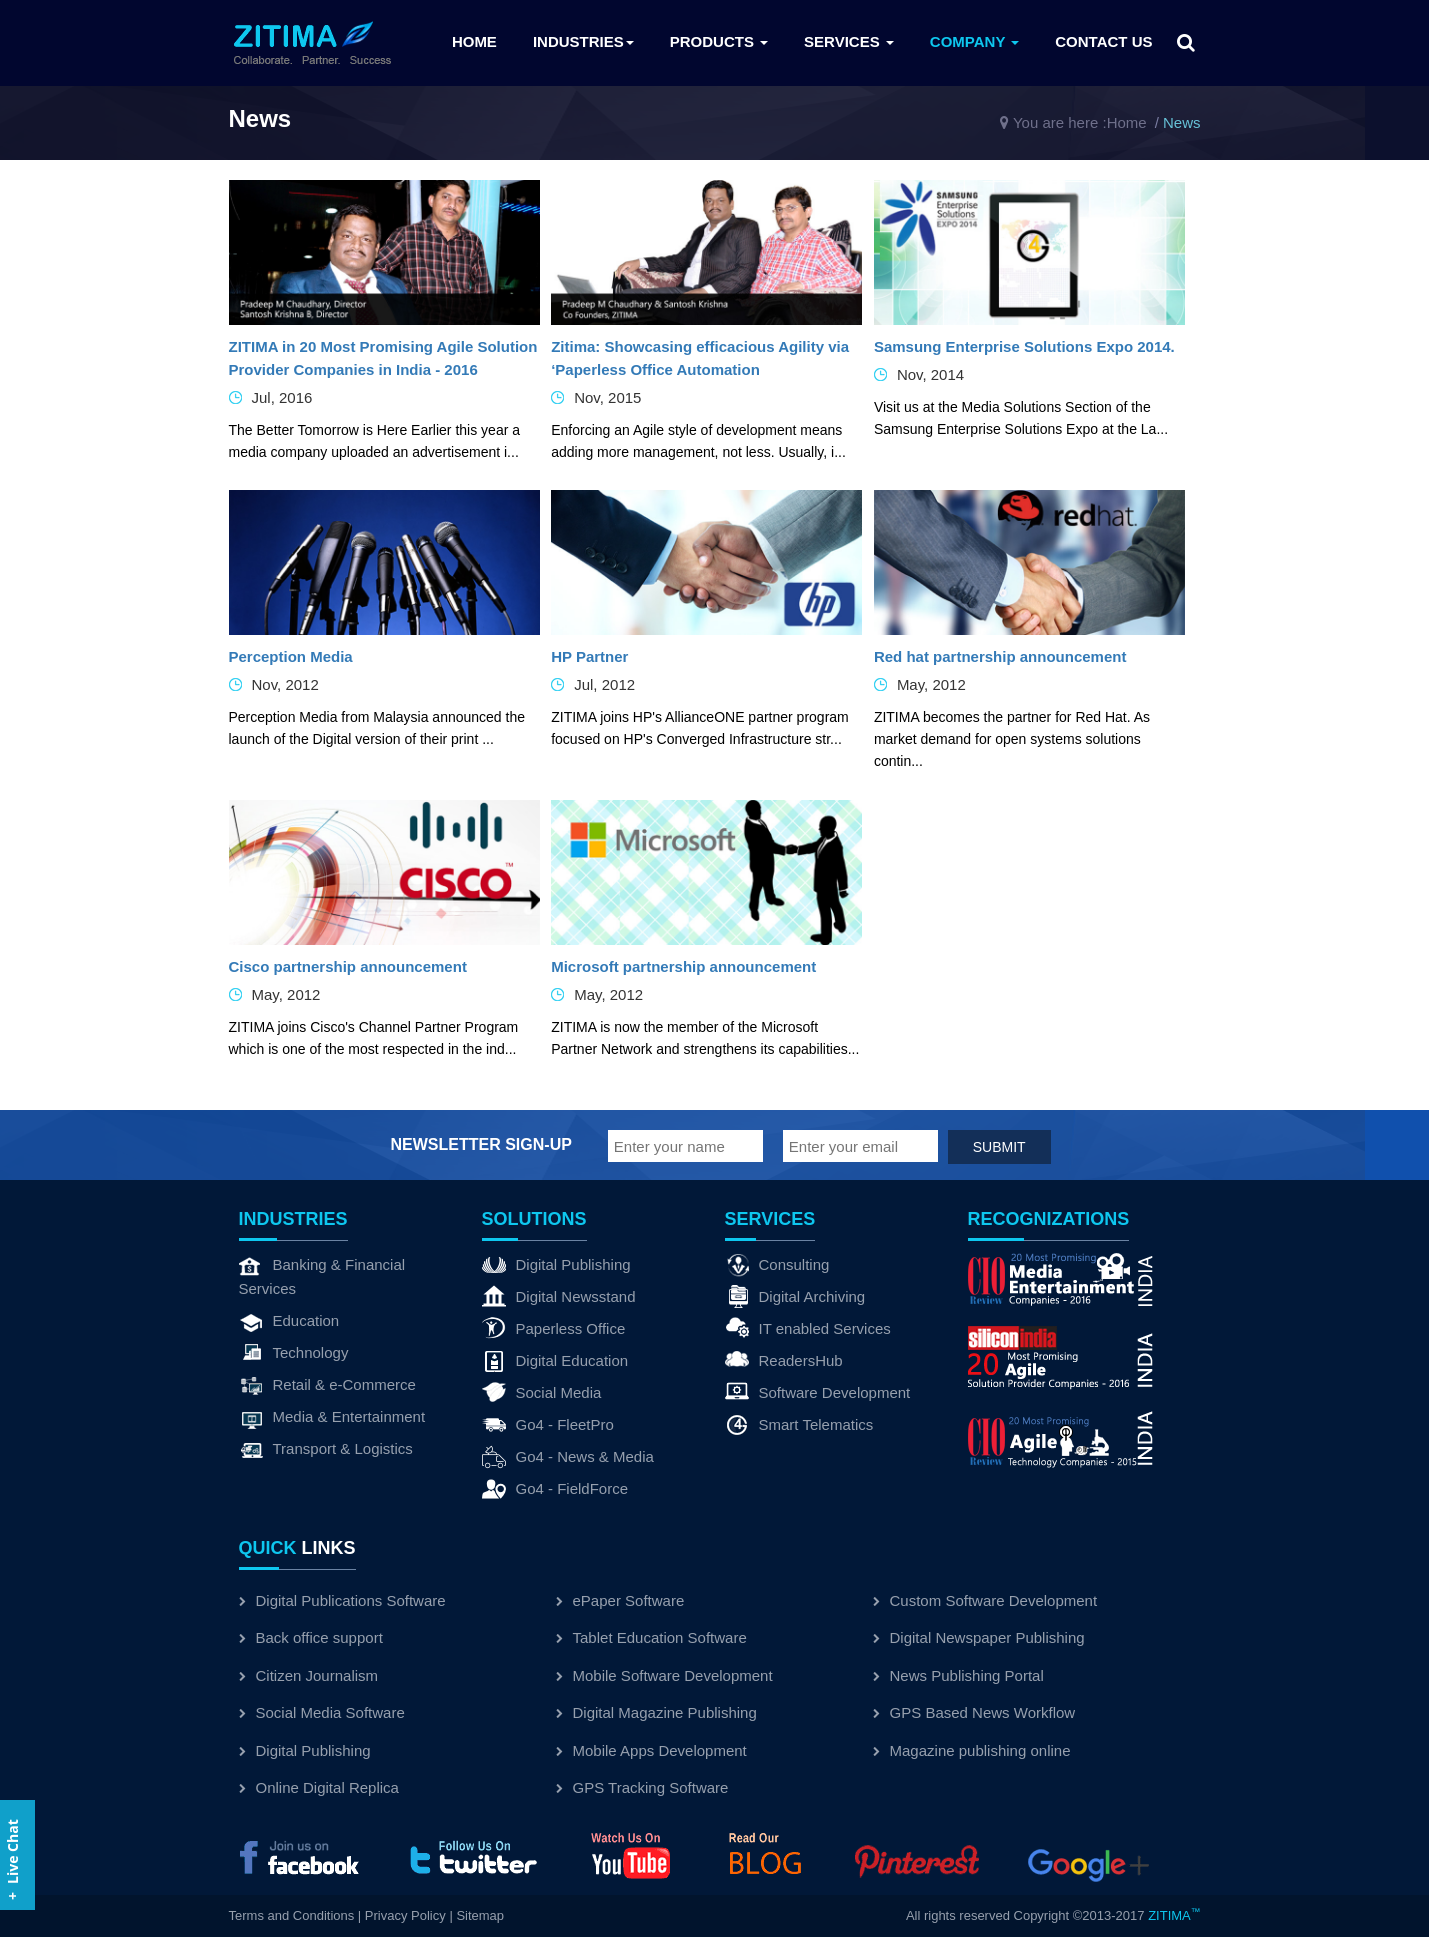  Describe the element at coordinates (556, 1265) in the screenshot. I see `Digital Publishing` at that location.